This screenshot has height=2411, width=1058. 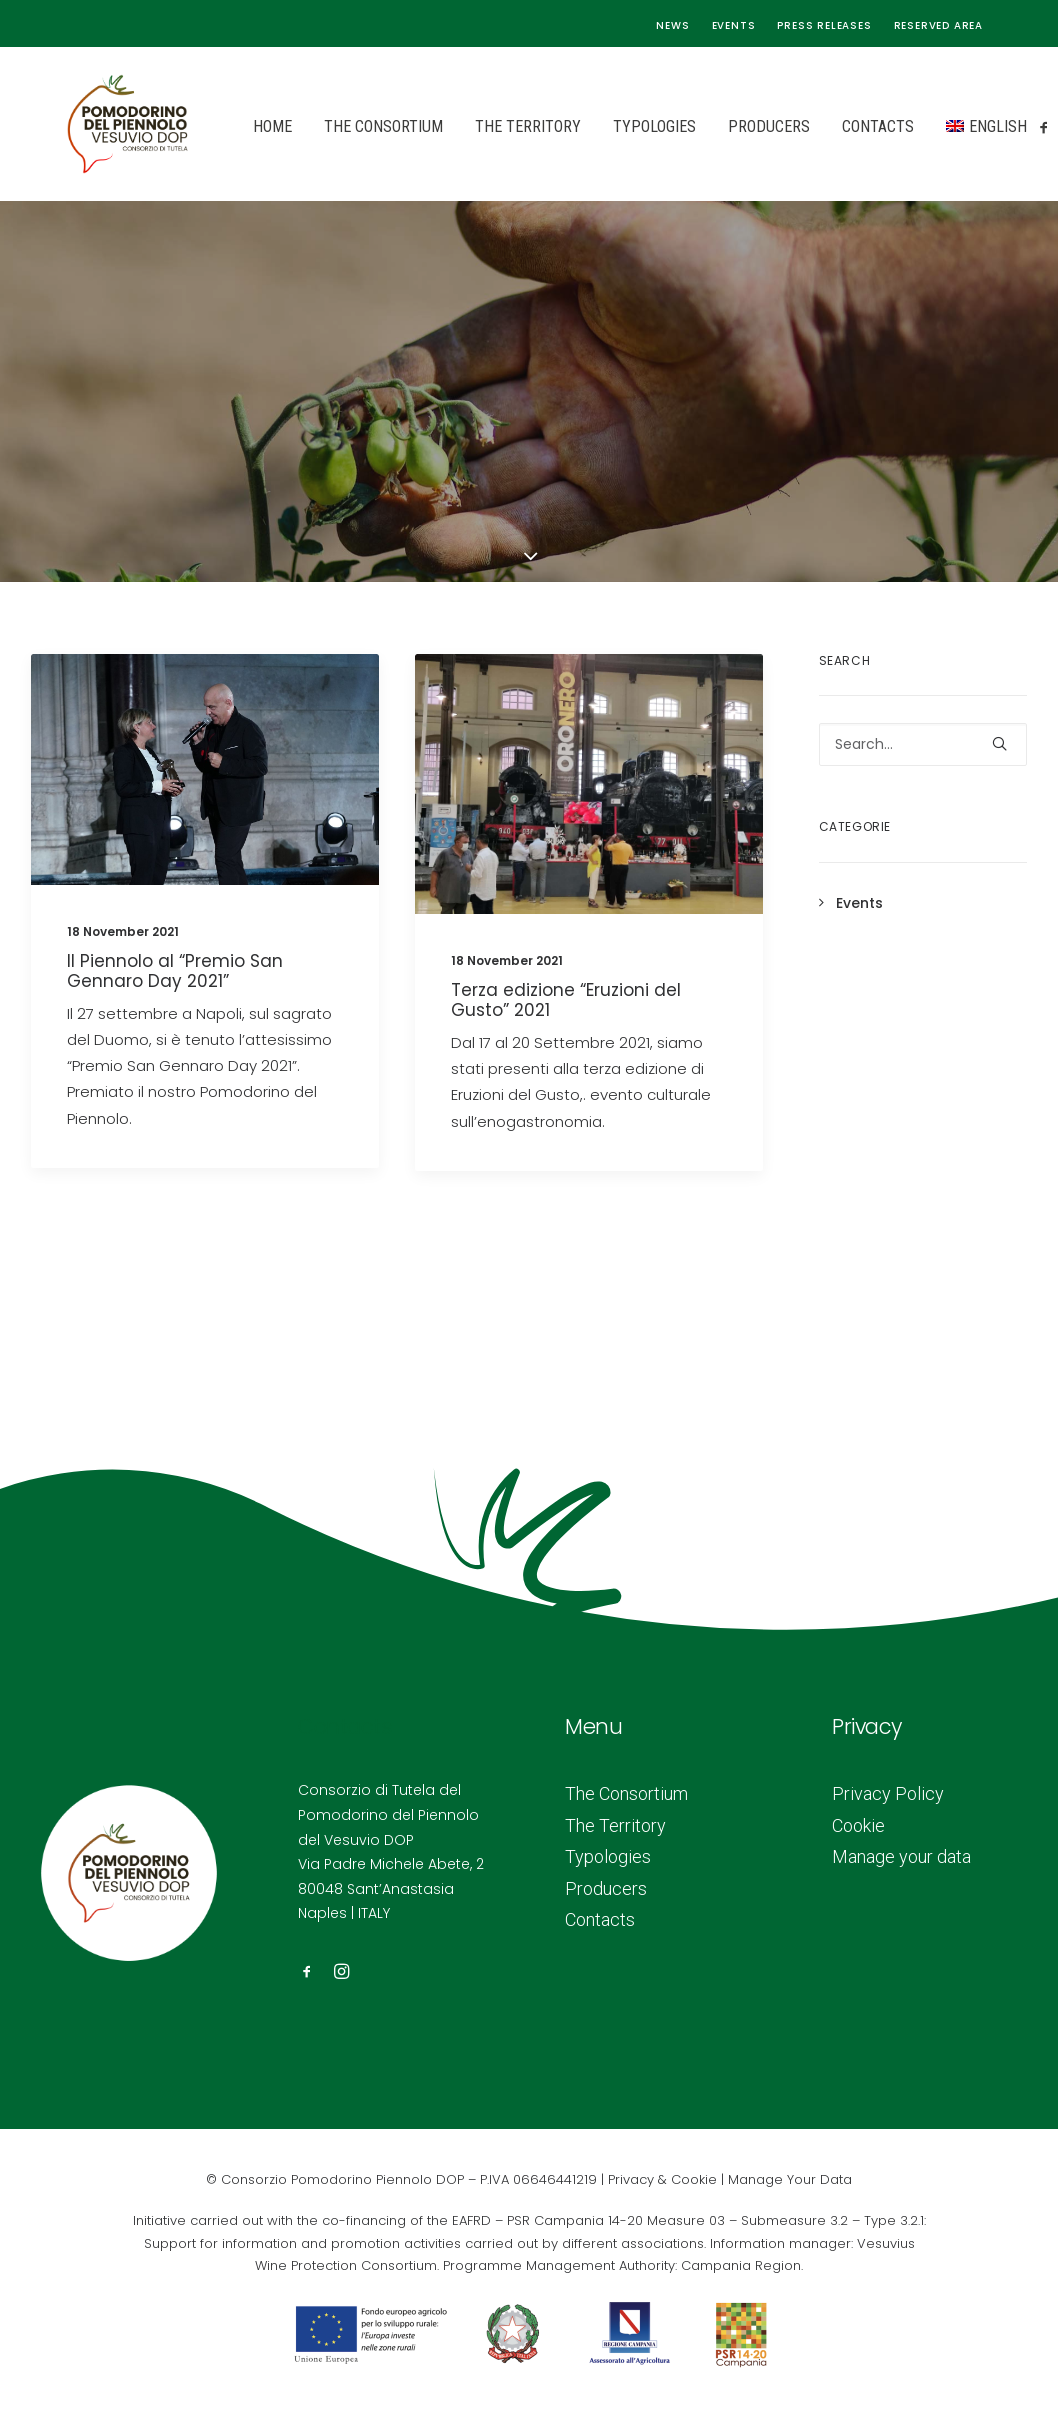 What do you see at coordinates (938, 25) in the screenshot?
I see `Reserved area` at bounding box center [938, 25].